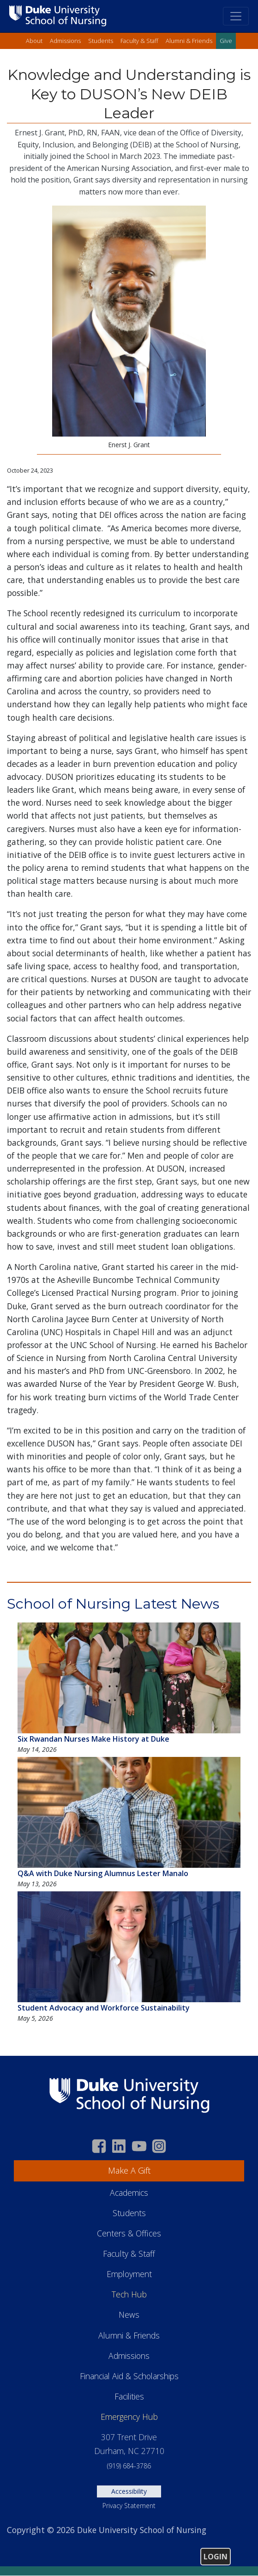 This screenshot has width=258, height=2576. I want to click on Facilities, so click(129, 2396).